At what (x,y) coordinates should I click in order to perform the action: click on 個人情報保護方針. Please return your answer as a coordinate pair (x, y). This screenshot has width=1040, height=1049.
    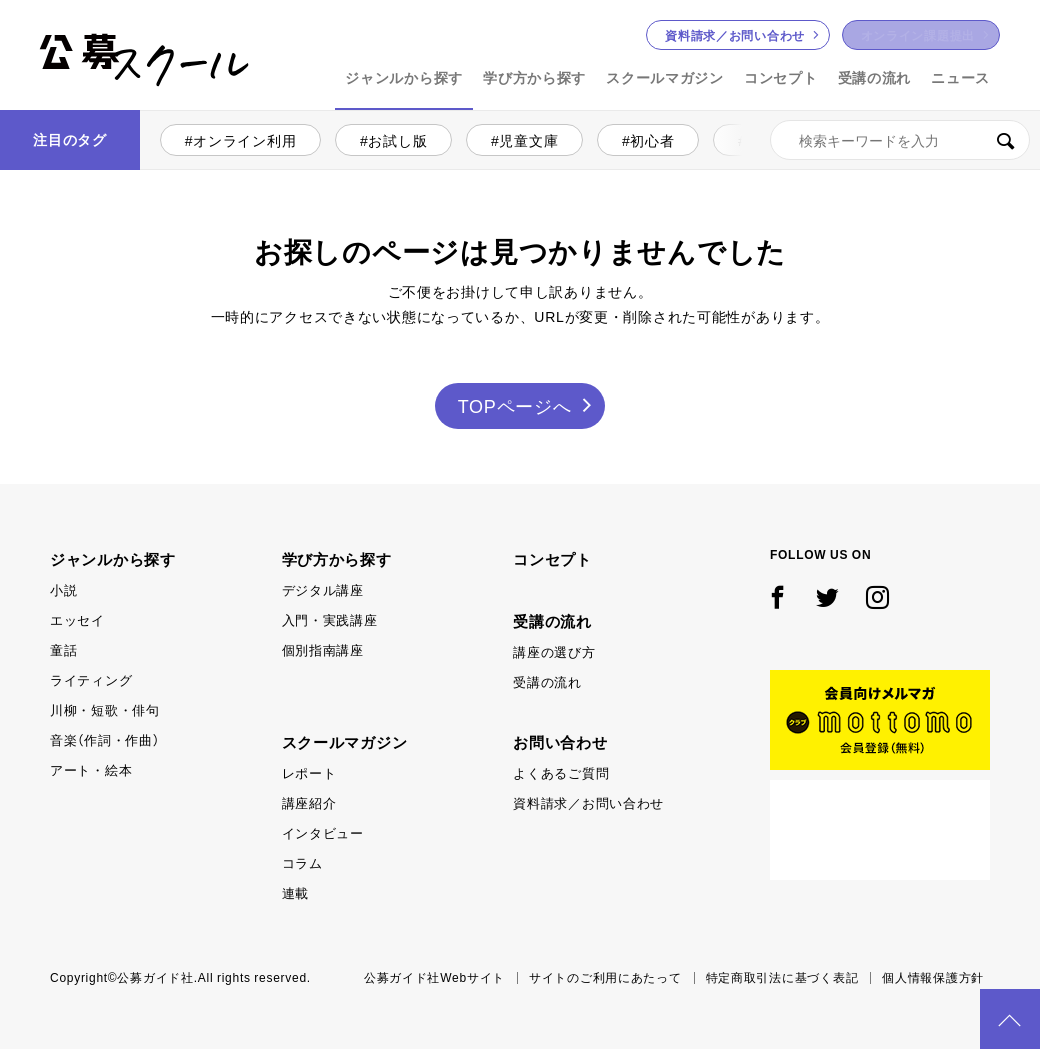
    Looking at the image, I should click on (933, 977).